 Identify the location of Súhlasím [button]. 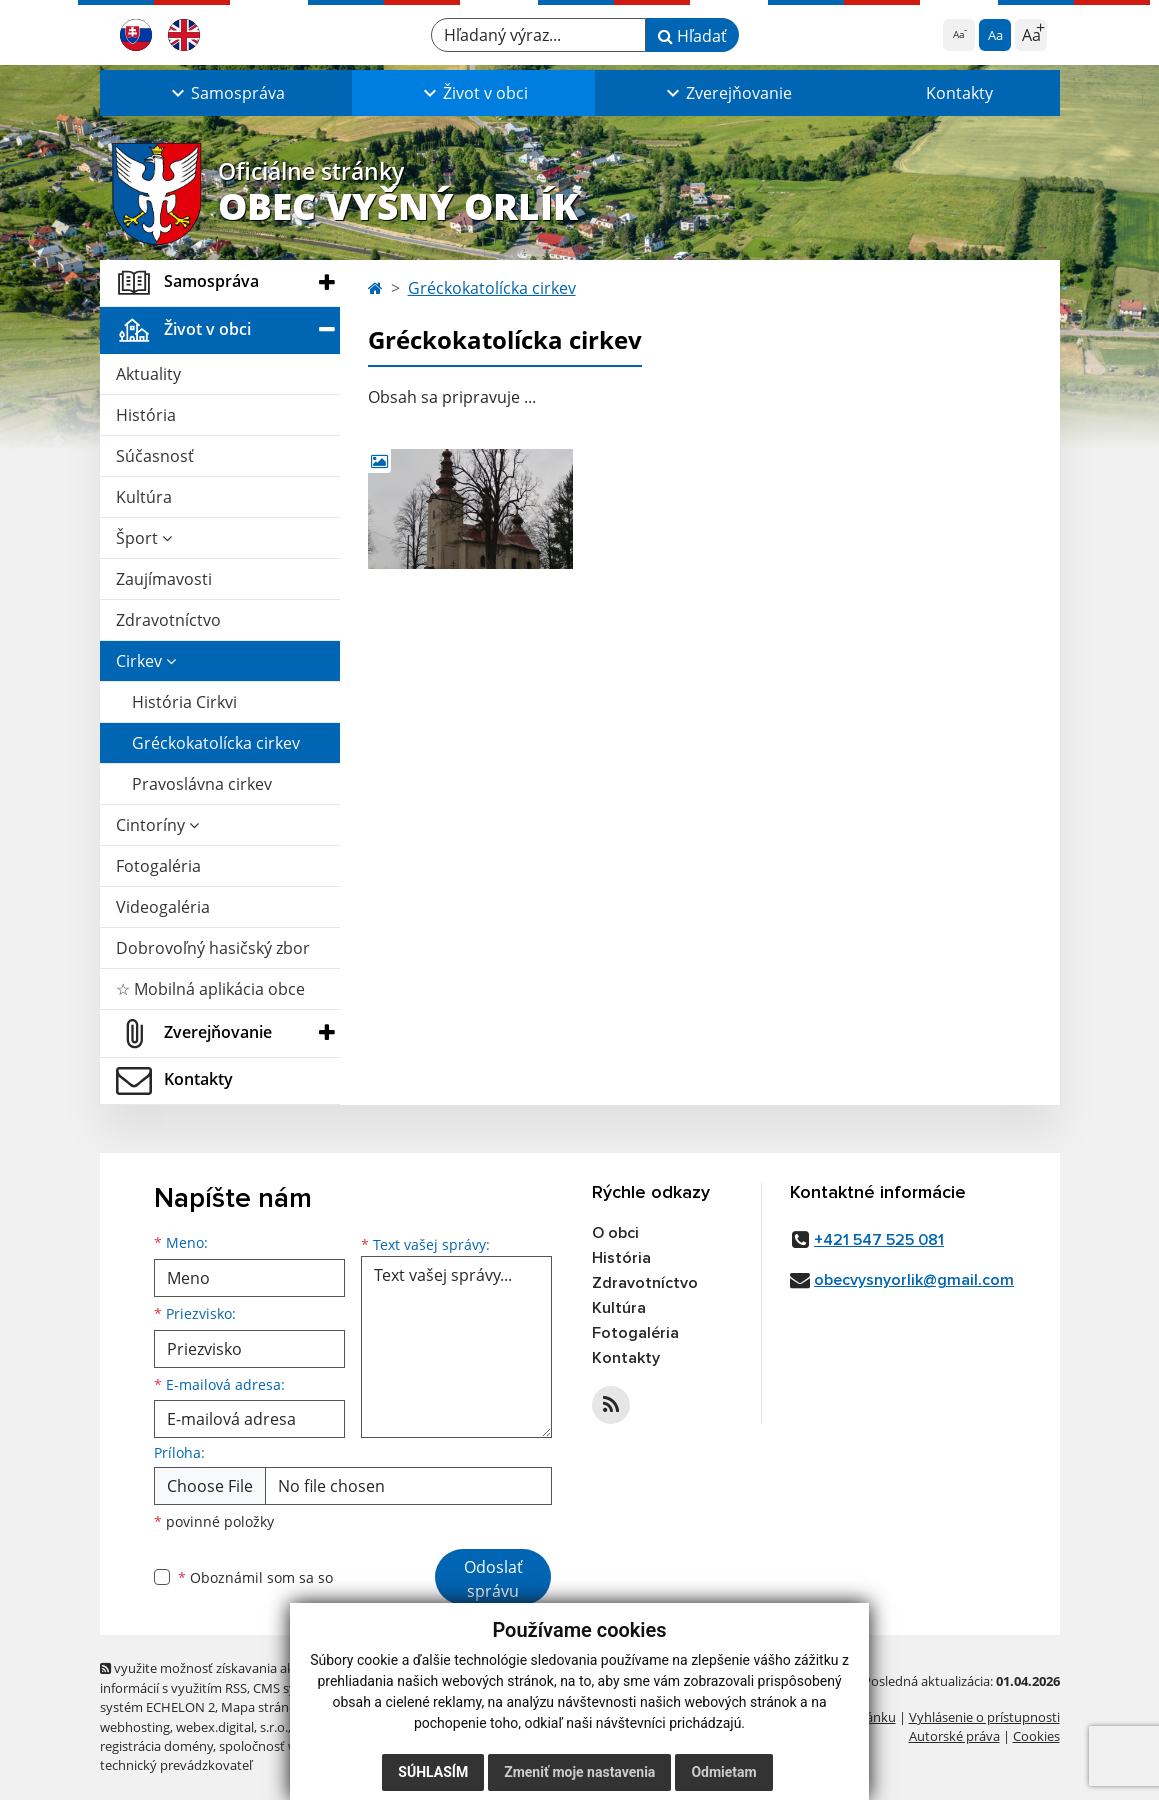
(433, 1772).